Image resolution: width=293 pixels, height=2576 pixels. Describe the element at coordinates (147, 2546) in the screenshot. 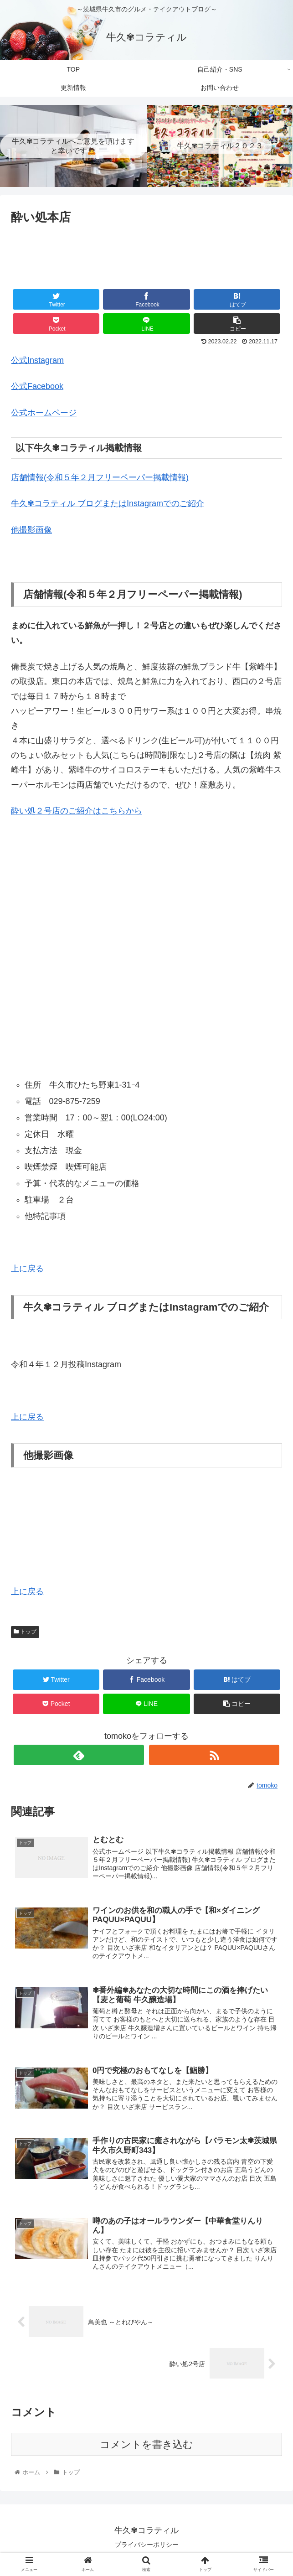

I see `プライバシーポリシー` at that location.